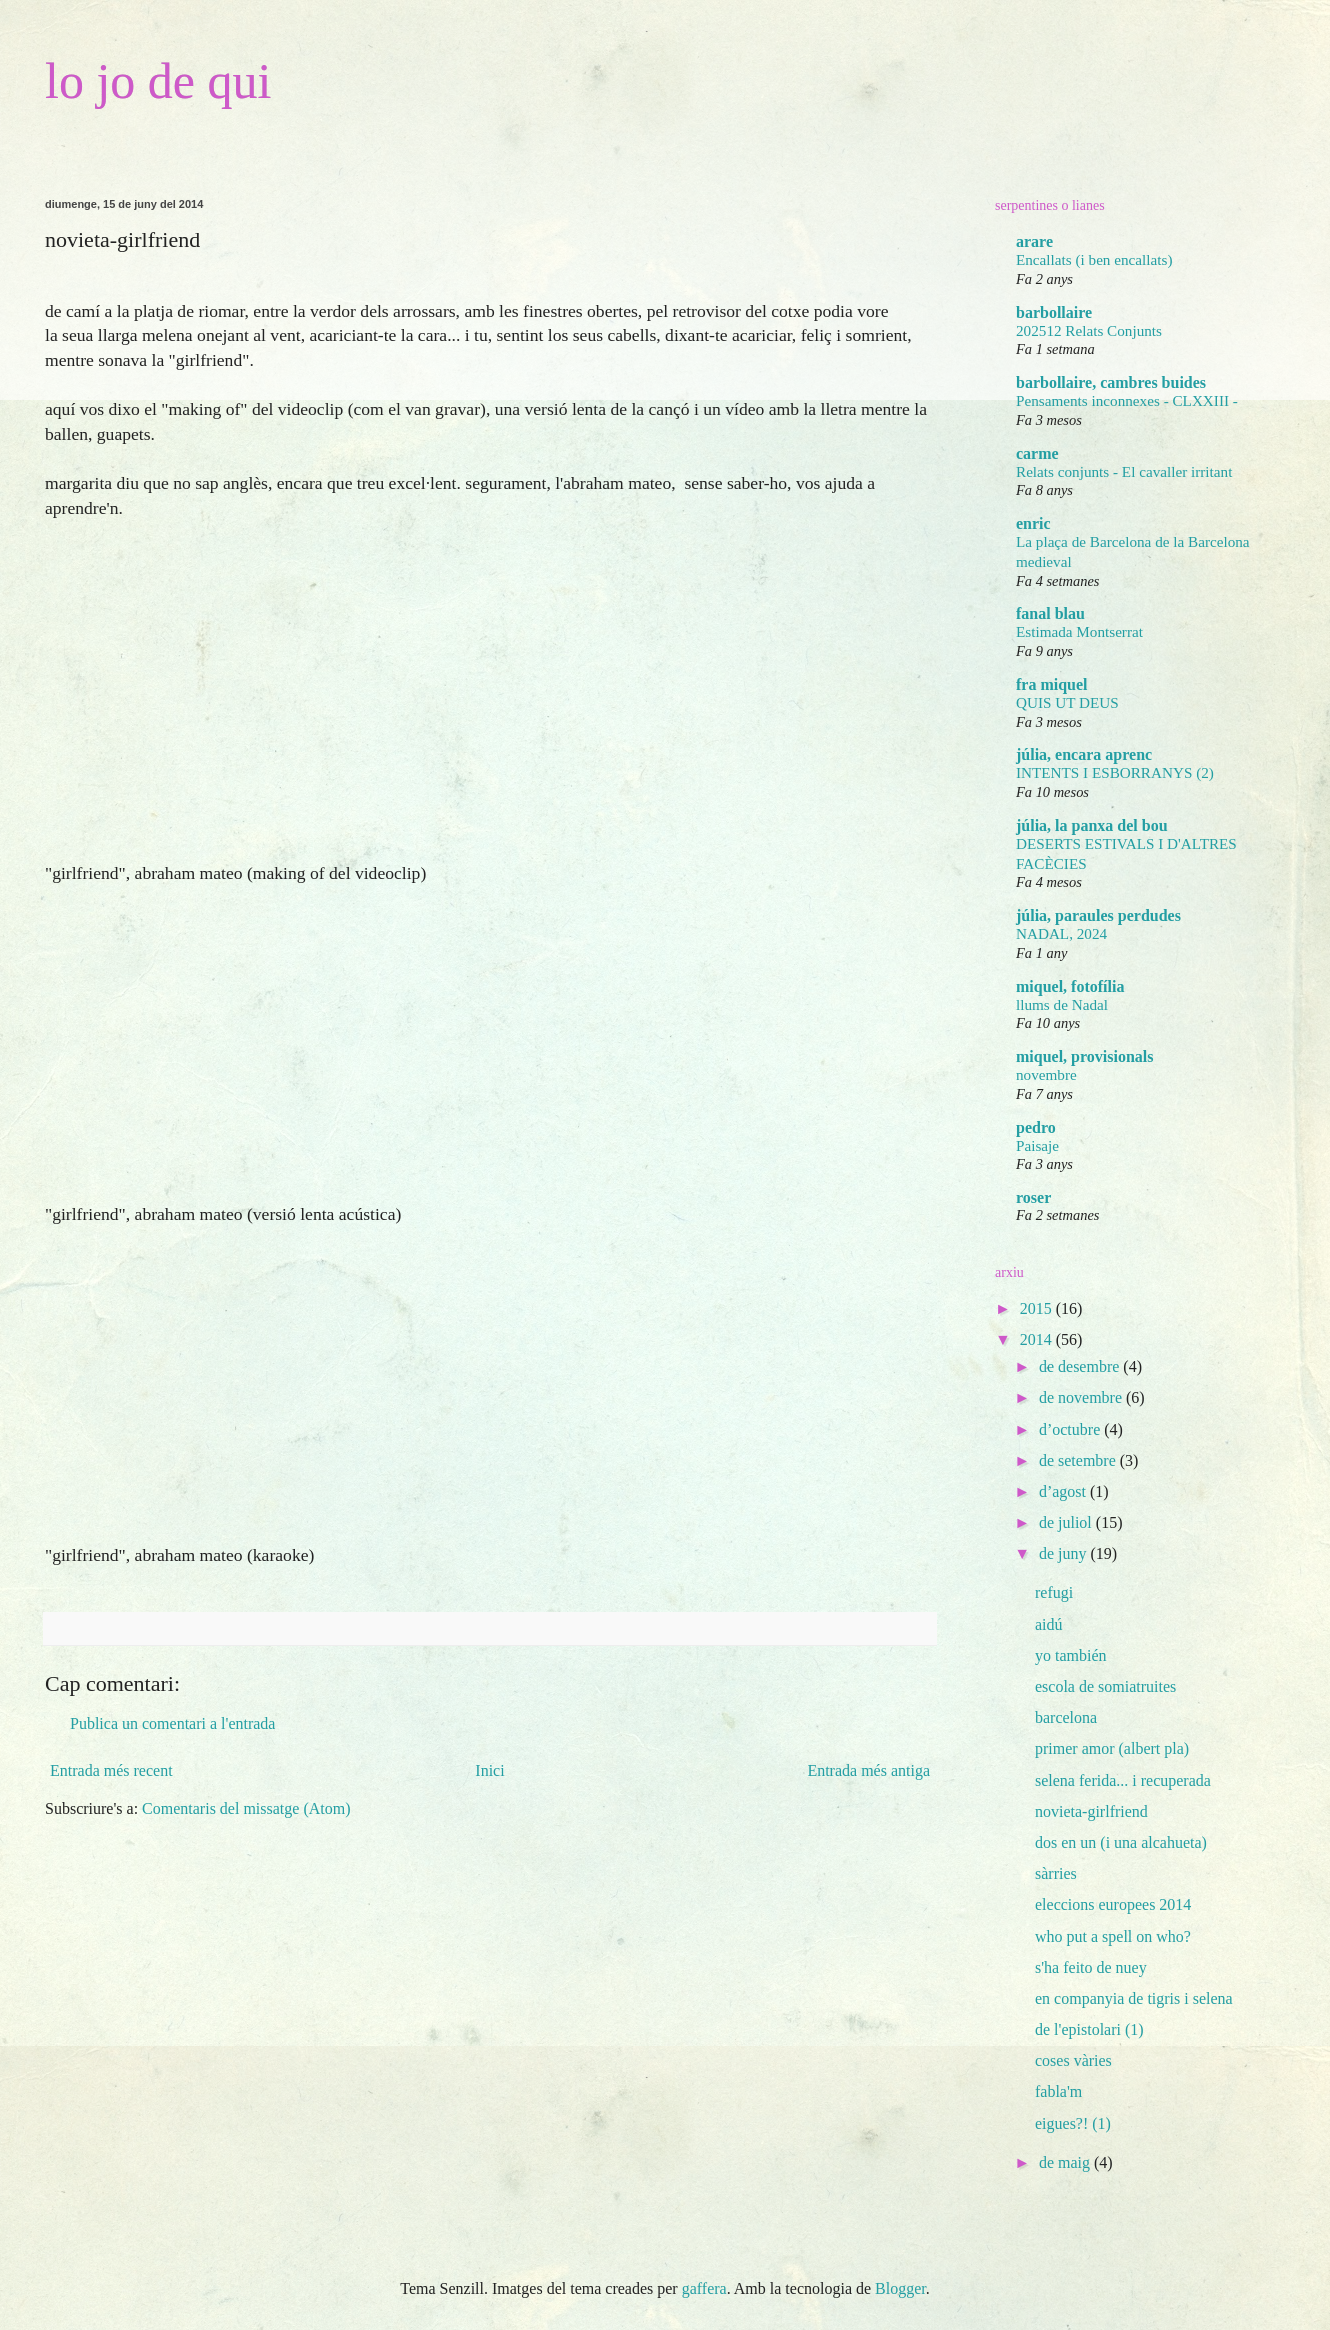 The image size is (1330, 2330). I want to click on fra miquel, so click(1052, 684).